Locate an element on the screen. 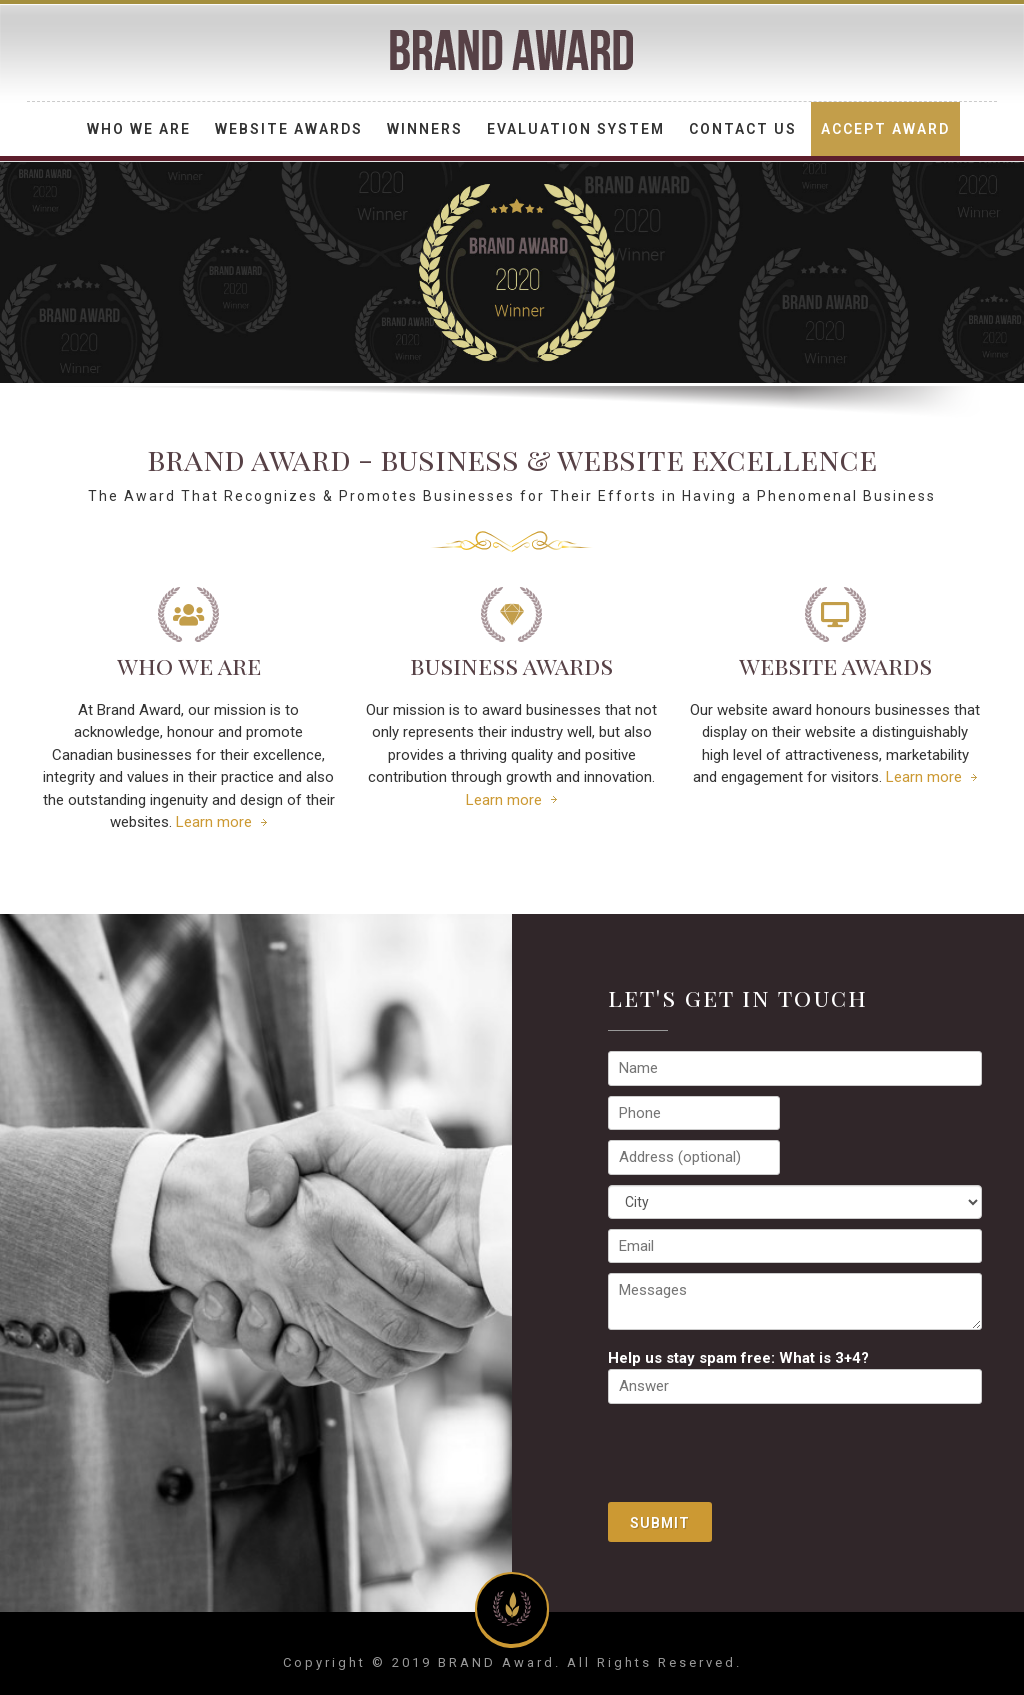 The height and width of the screenshot is (1695, 1024). Learn more is located at coordinates (214, 822).